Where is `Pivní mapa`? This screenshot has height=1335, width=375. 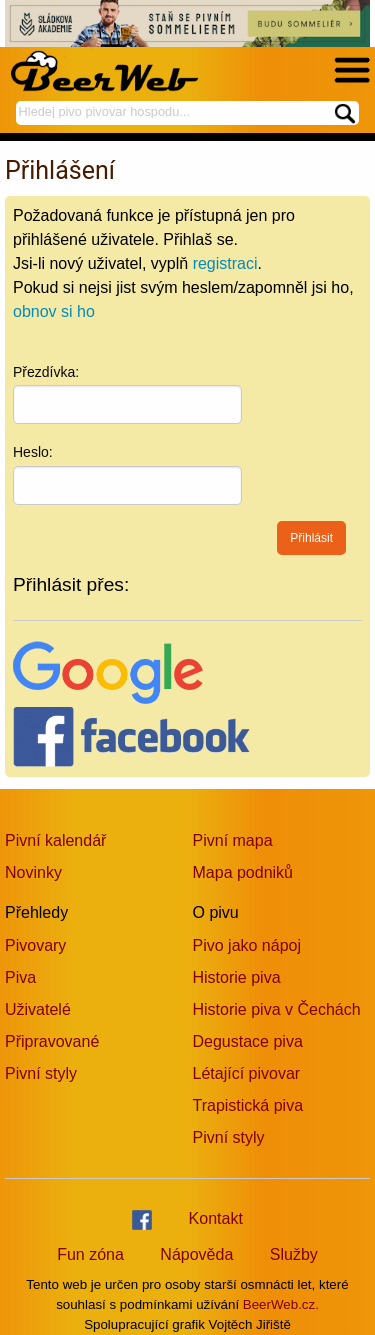 Pivní mapa is located at coordinates (233, 840).